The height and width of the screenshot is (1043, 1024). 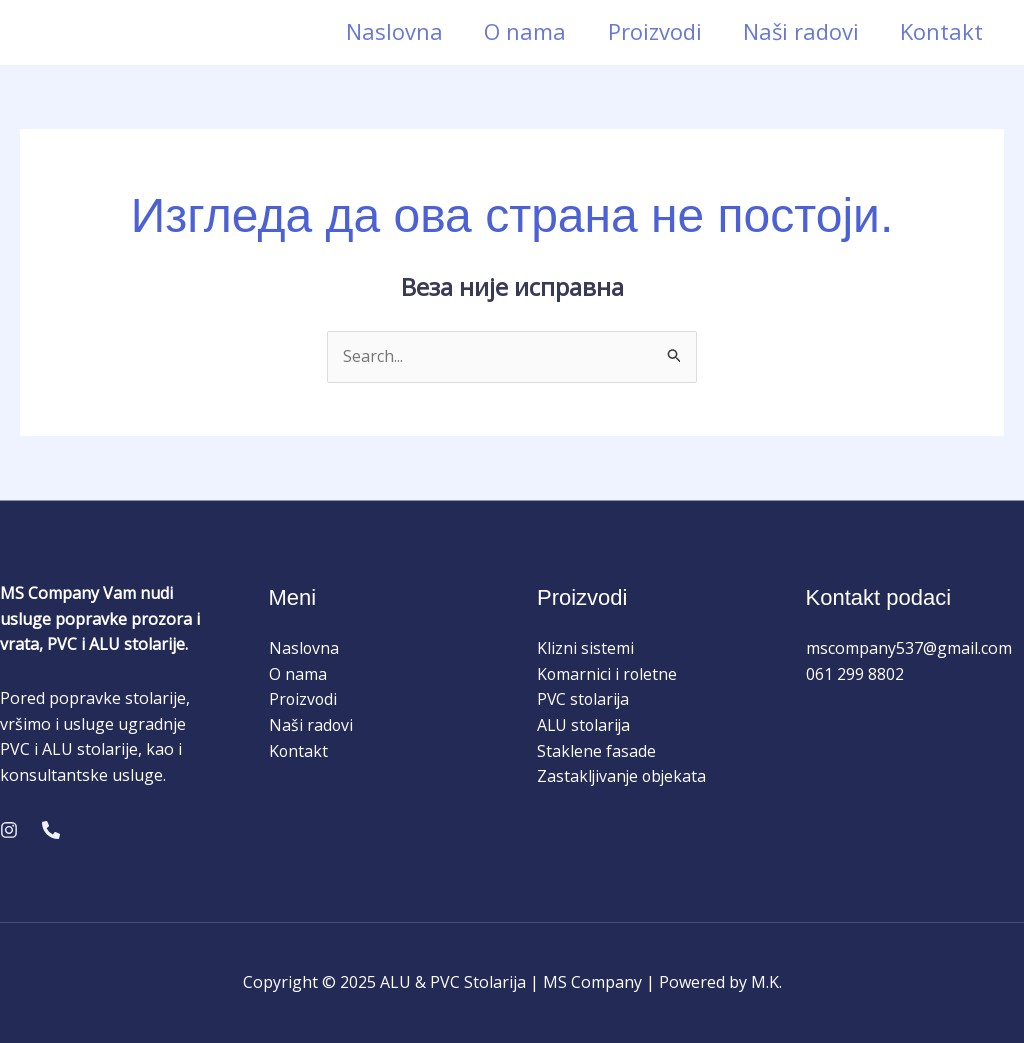 What do you see at coordinates (51, 830) in the screenshot?
I see `[Phone 1]` at bounding box center [51, 830].